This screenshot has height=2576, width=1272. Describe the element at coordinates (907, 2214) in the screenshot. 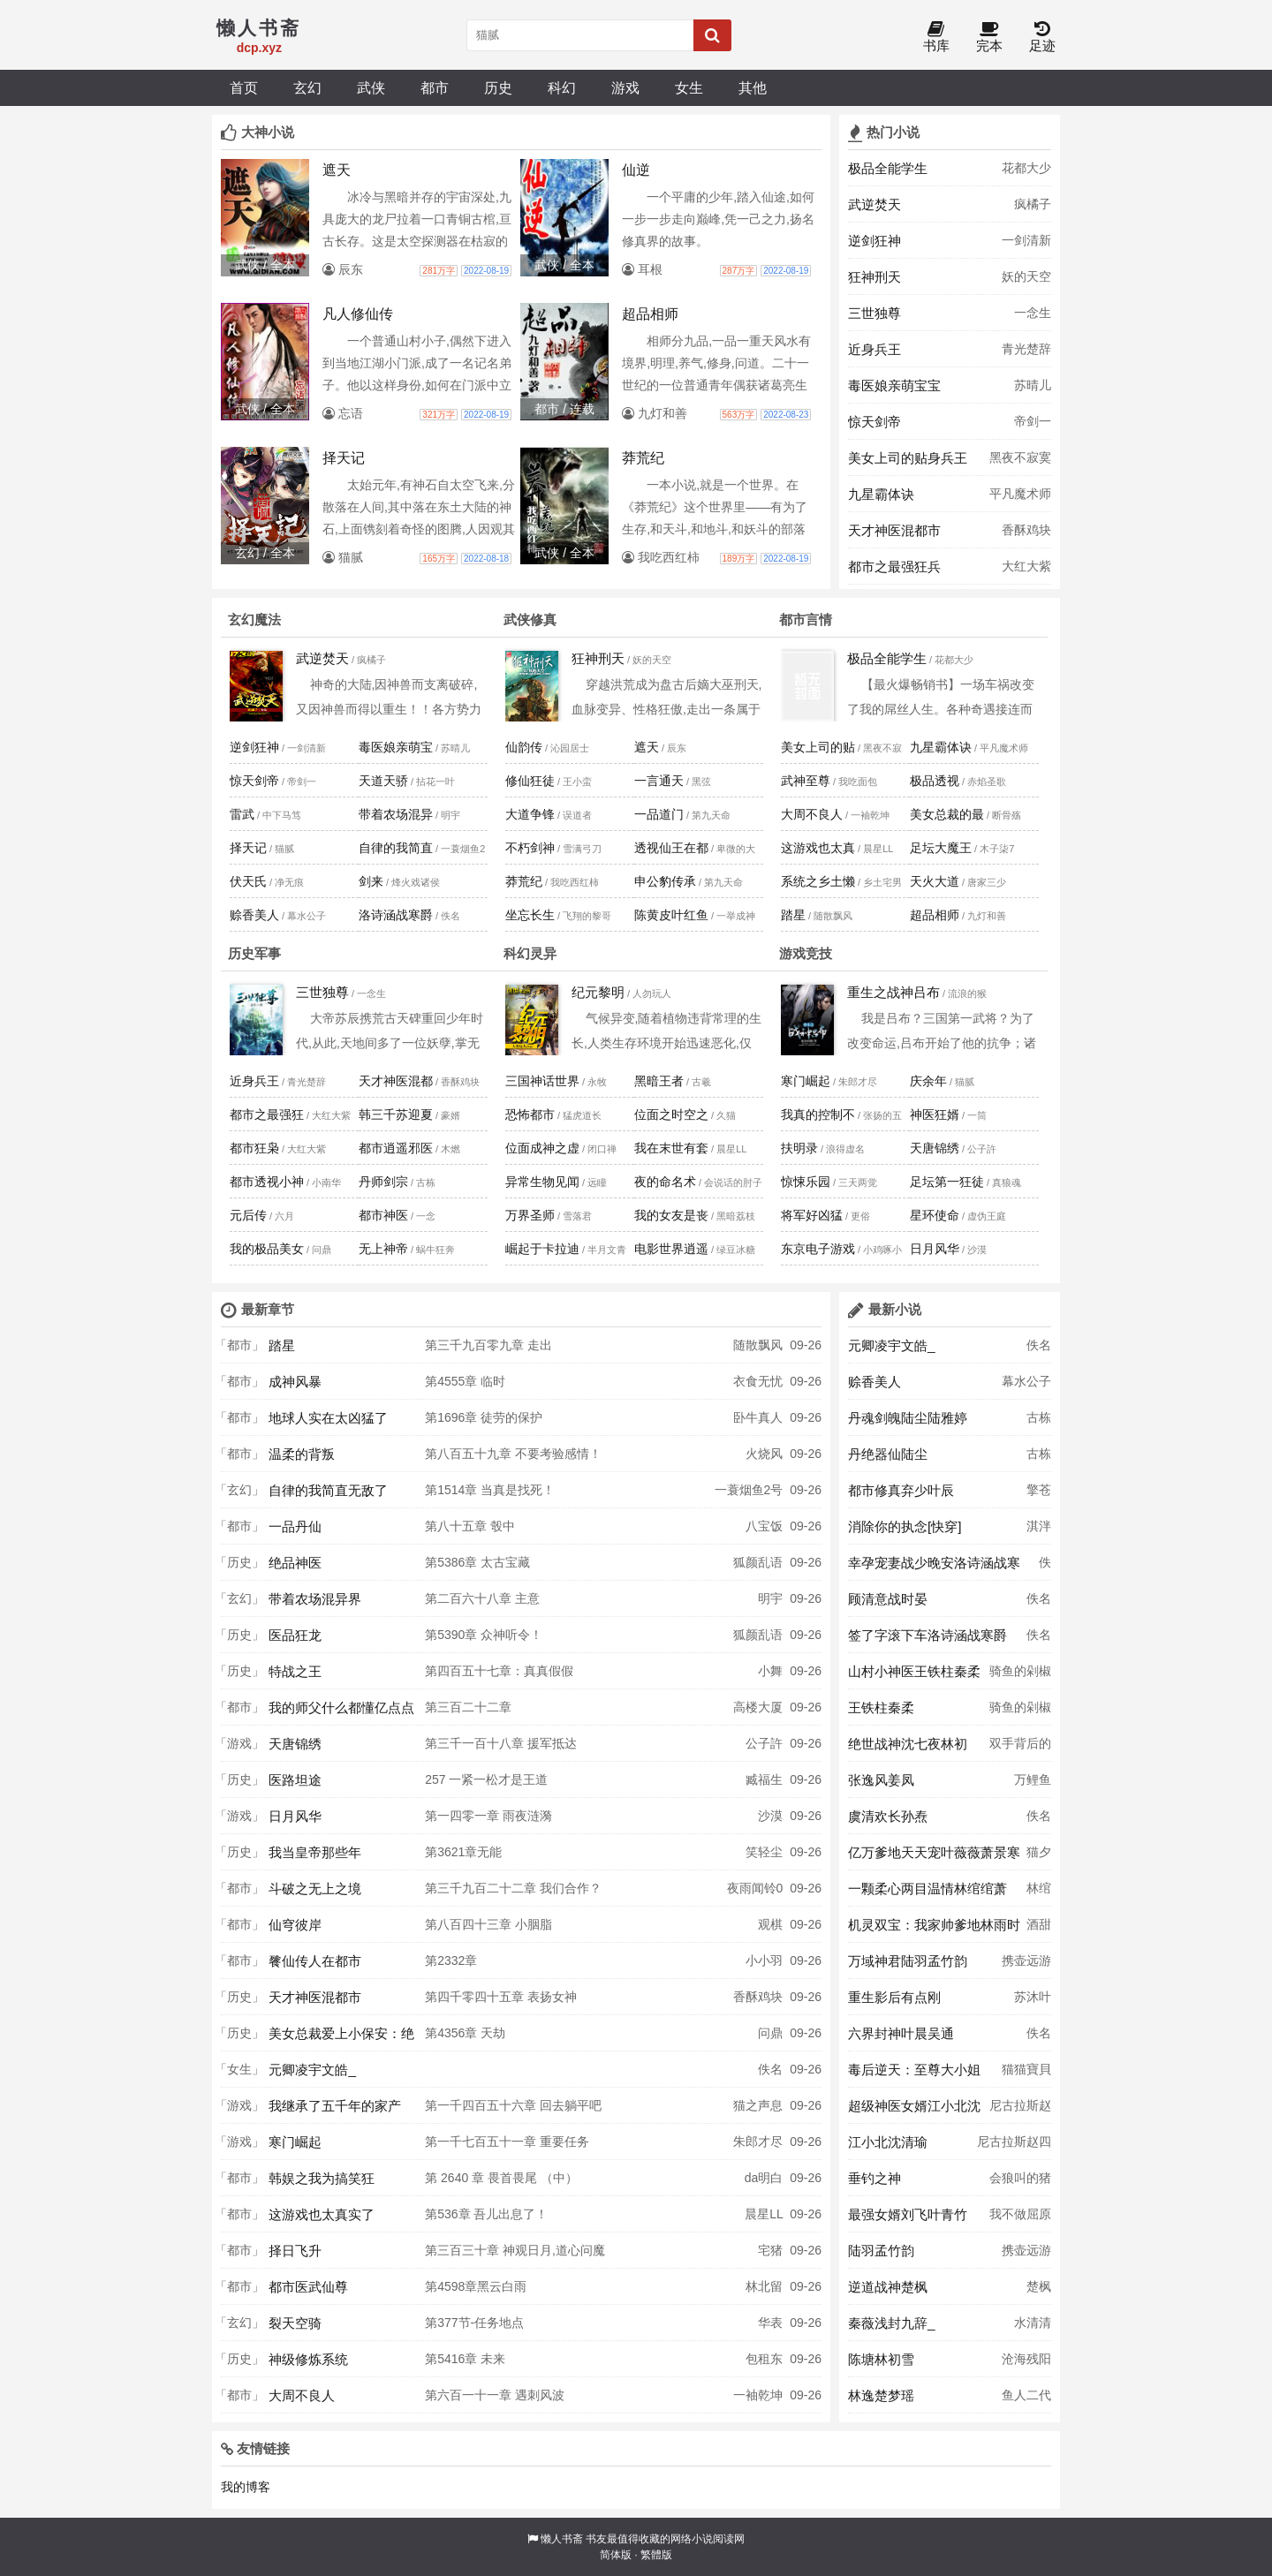

I see `最强女婿刘飞叶青竹` at that location.